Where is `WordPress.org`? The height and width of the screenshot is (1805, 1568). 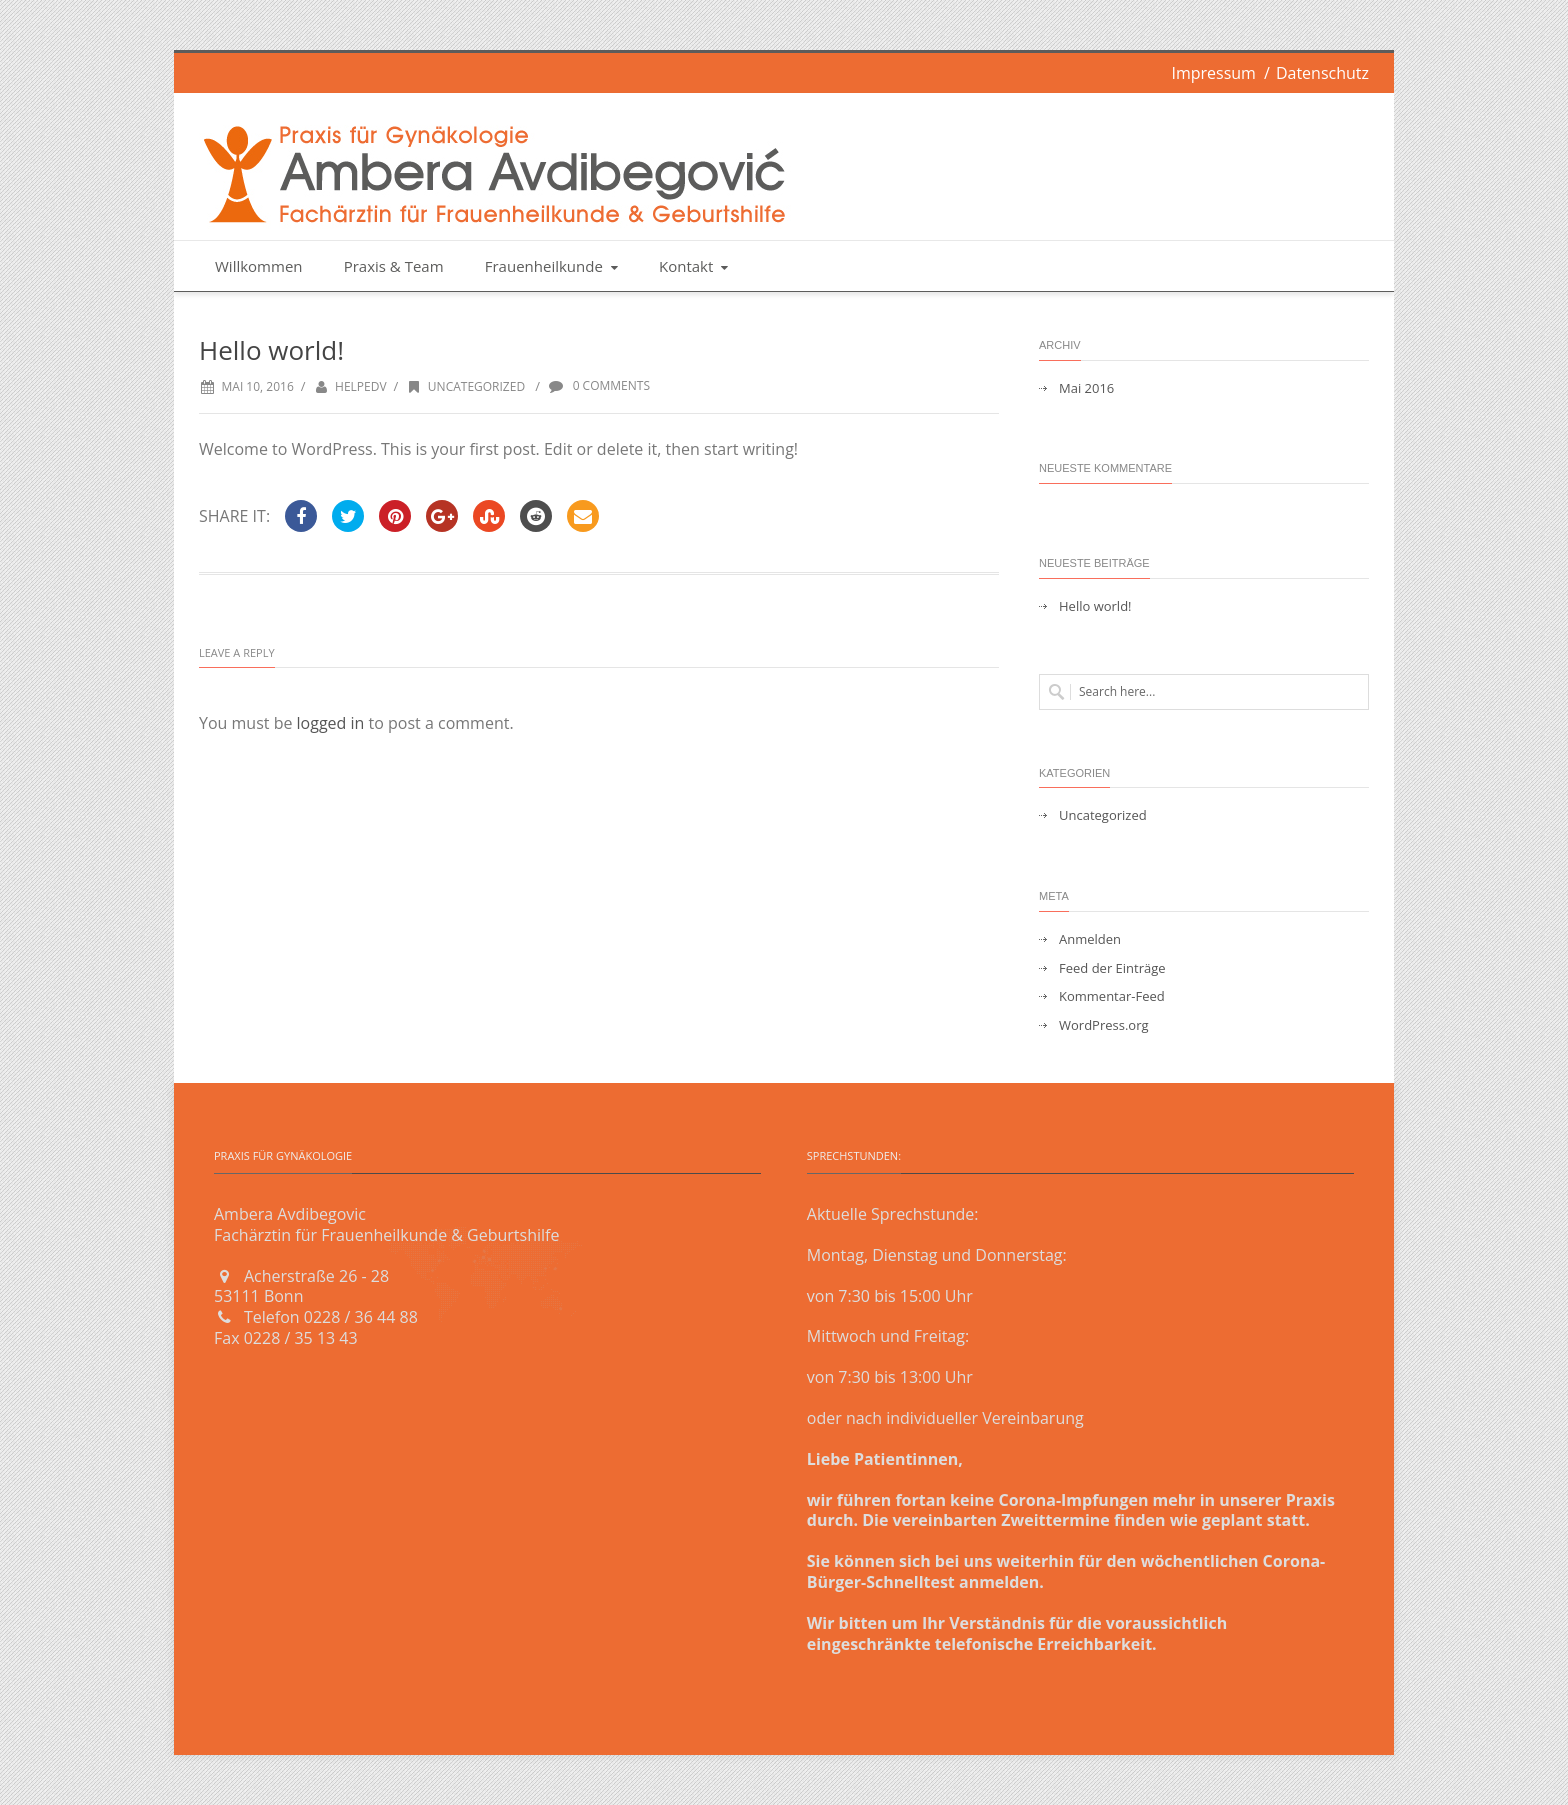
WordPress.org is located at coordinates (1104, 1025).